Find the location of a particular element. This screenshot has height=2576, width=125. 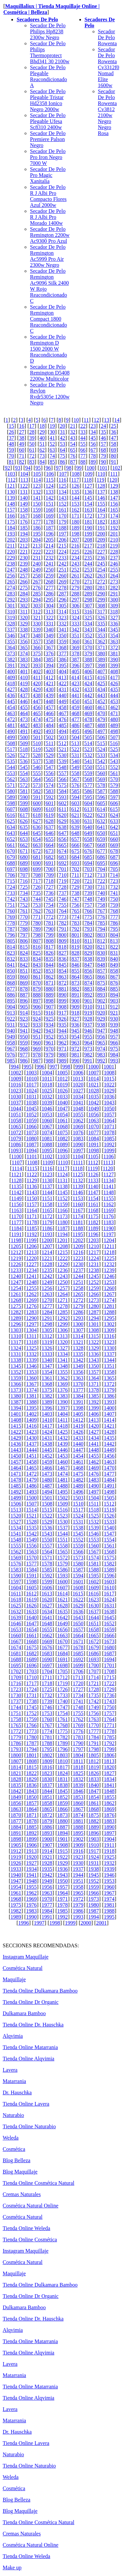

1050 is located at coordinates (109, 1108).